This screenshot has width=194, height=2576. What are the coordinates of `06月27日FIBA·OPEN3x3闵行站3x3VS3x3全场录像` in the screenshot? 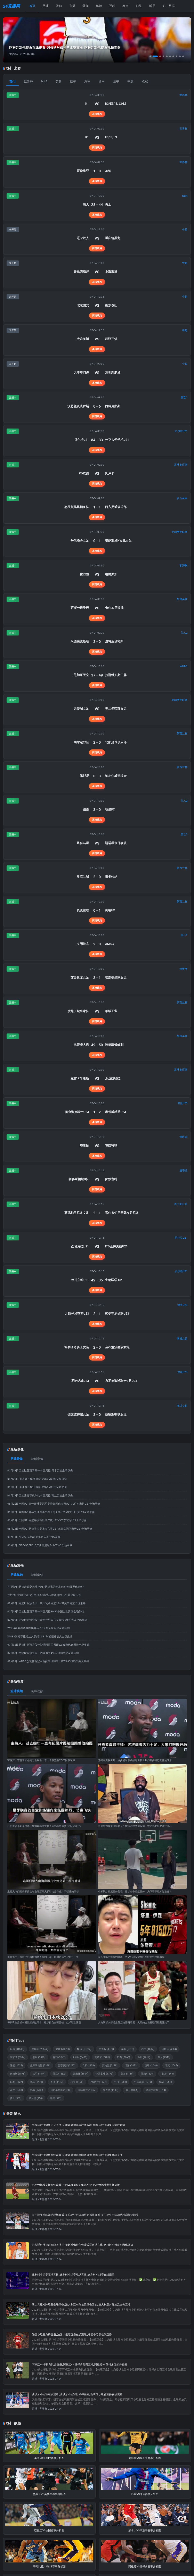 It's located at (37, 1487).